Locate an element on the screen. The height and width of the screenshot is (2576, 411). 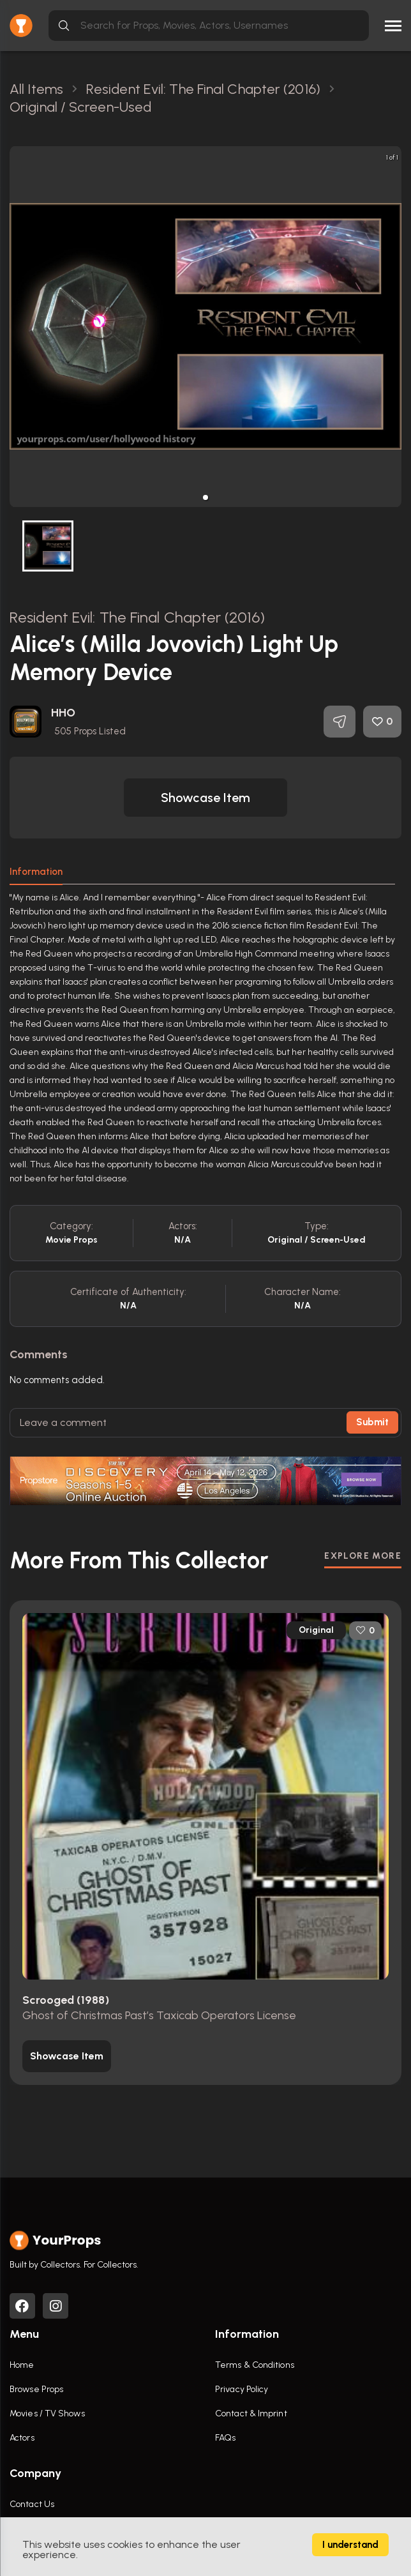
Home is located at coordinates (22, 2365).